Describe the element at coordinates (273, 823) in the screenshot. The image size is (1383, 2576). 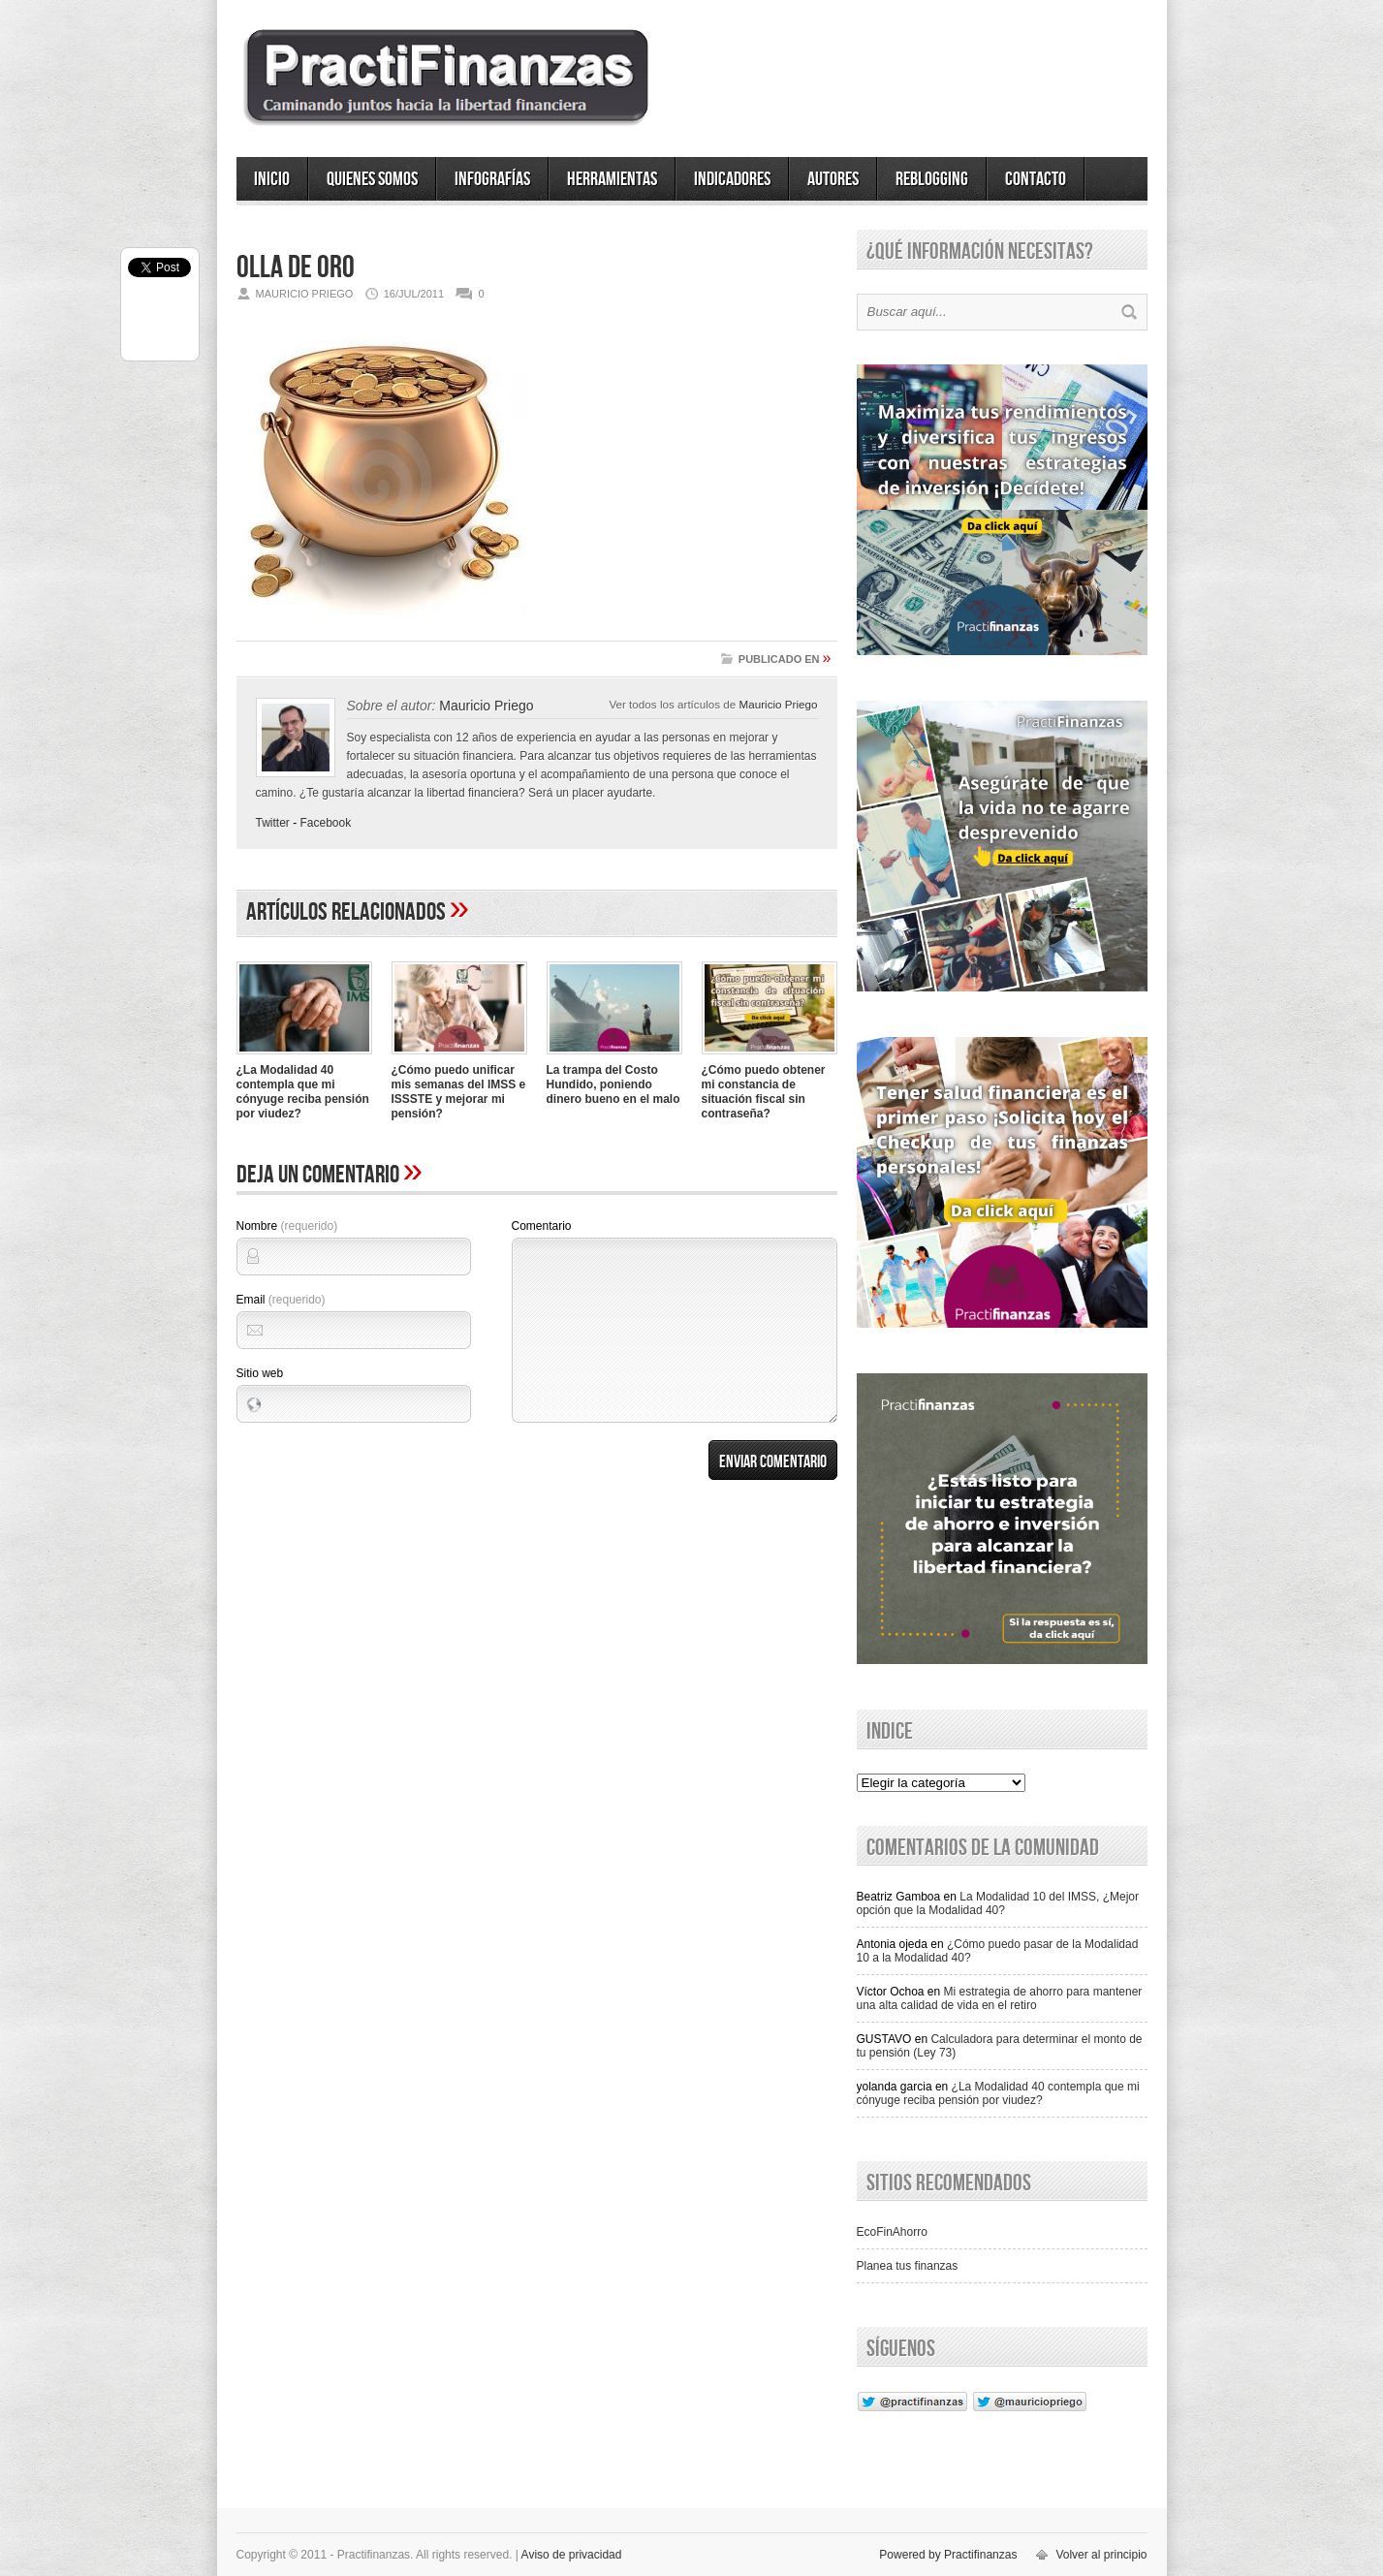
I see `Twitter` at that location.